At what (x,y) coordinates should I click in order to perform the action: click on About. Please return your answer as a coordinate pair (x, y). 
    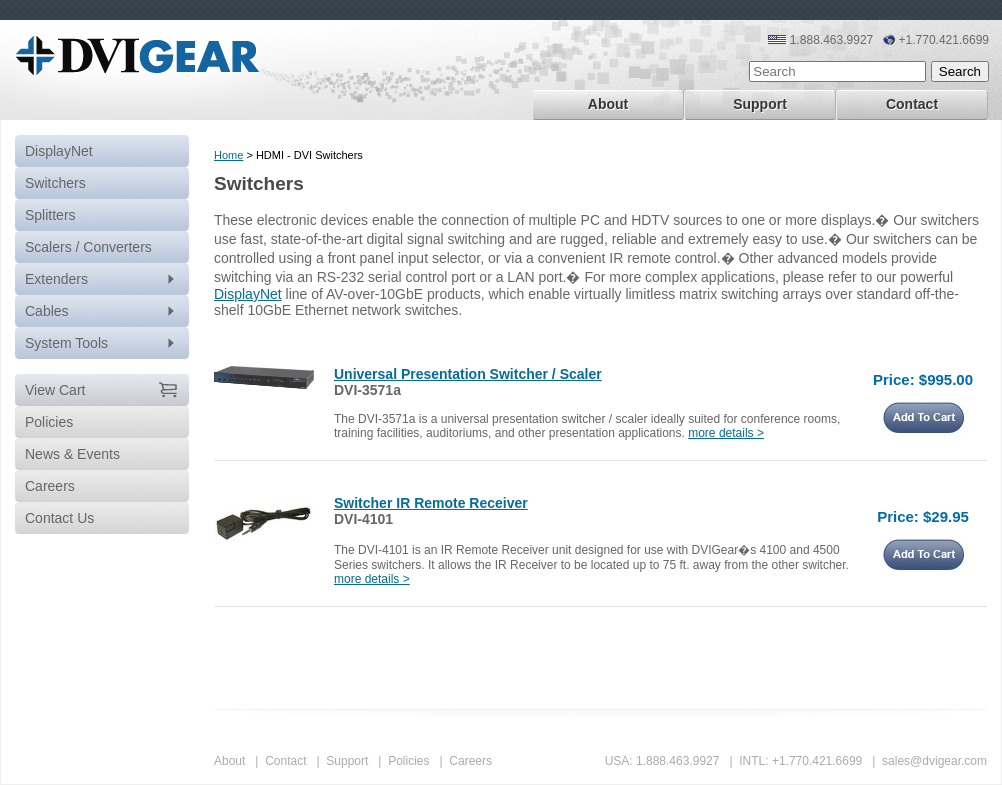
    Looking at the image, I should click on (608, 104).